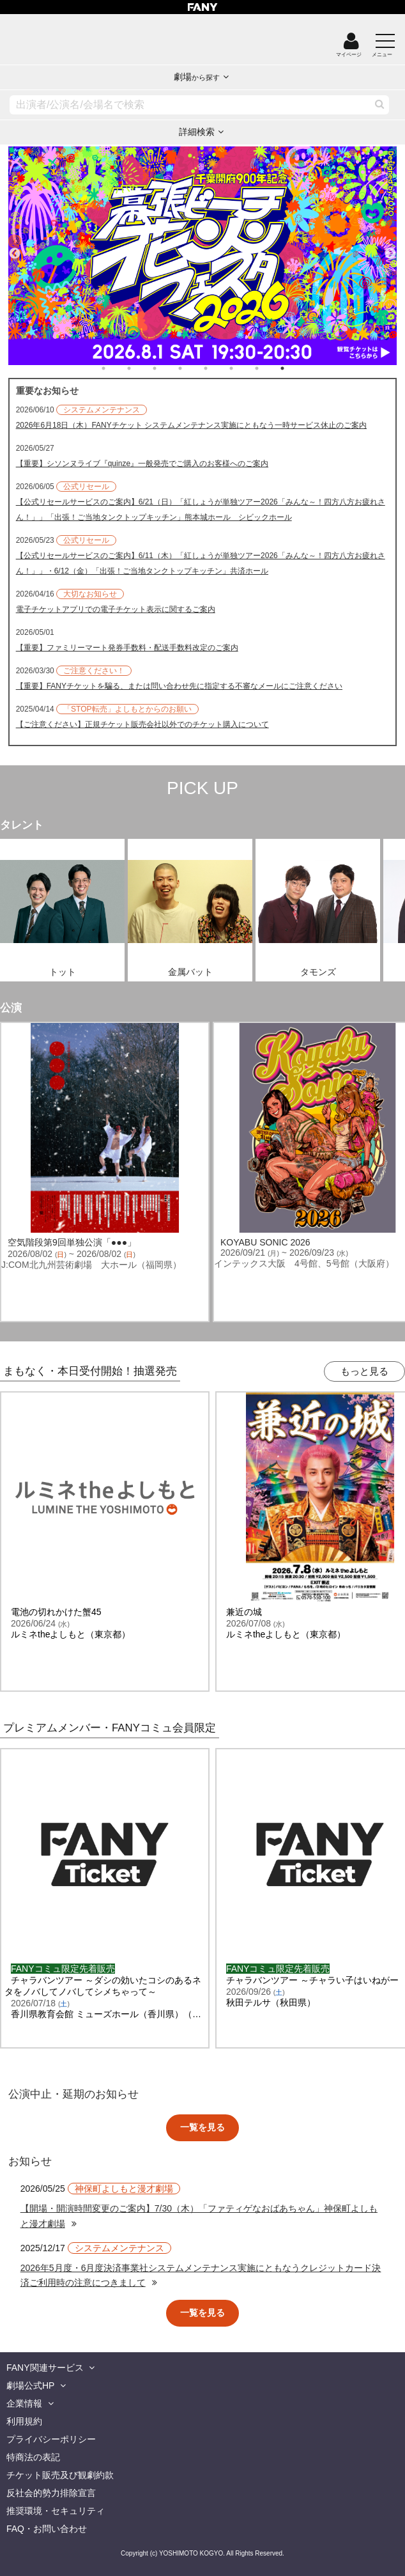 The width and height of the screenshot is (405, 2576). What do you see at coordinates (115, 609) in the screenshot?
I see `電子チケットアプリでの電子チケット表示に関するご案内` at bounding box center [115, 609].